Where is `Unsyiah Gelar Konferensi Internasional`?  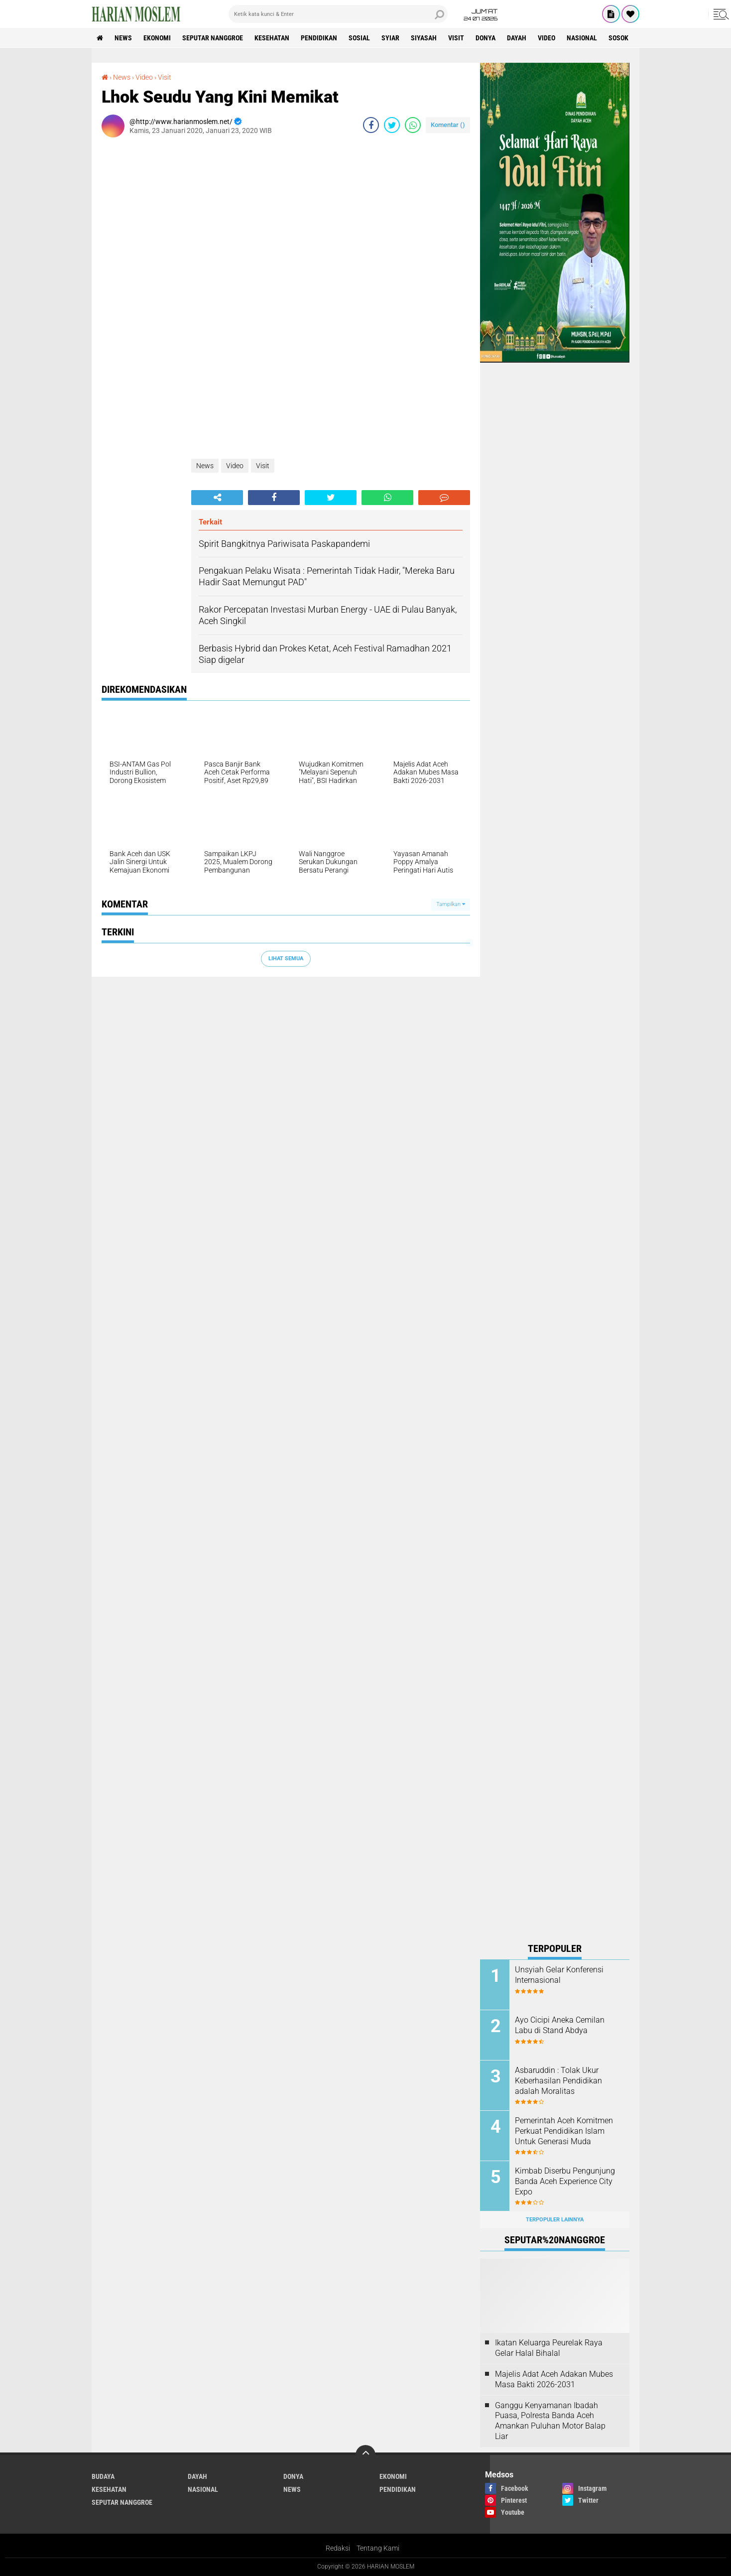
Unsyiah Gelar Konferensi Internasional is located at coordinates (559, 1975).